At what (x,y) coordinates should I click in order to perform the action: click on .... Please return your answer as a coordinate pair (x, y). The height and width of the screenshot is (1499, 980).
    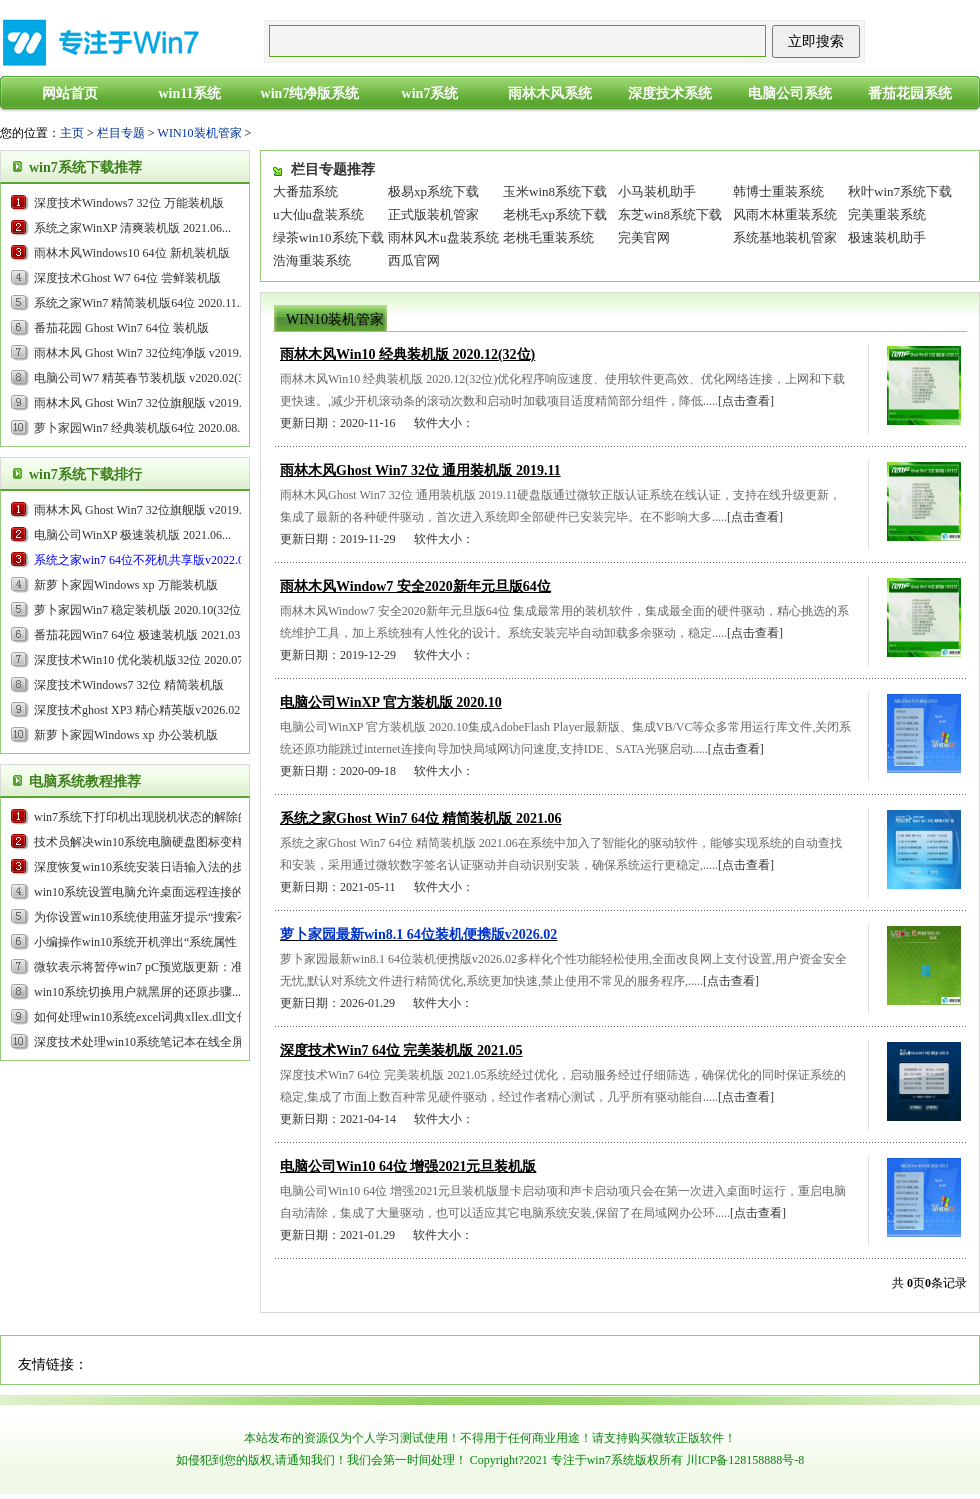
    Looking at the image, I should click on (146, 560).